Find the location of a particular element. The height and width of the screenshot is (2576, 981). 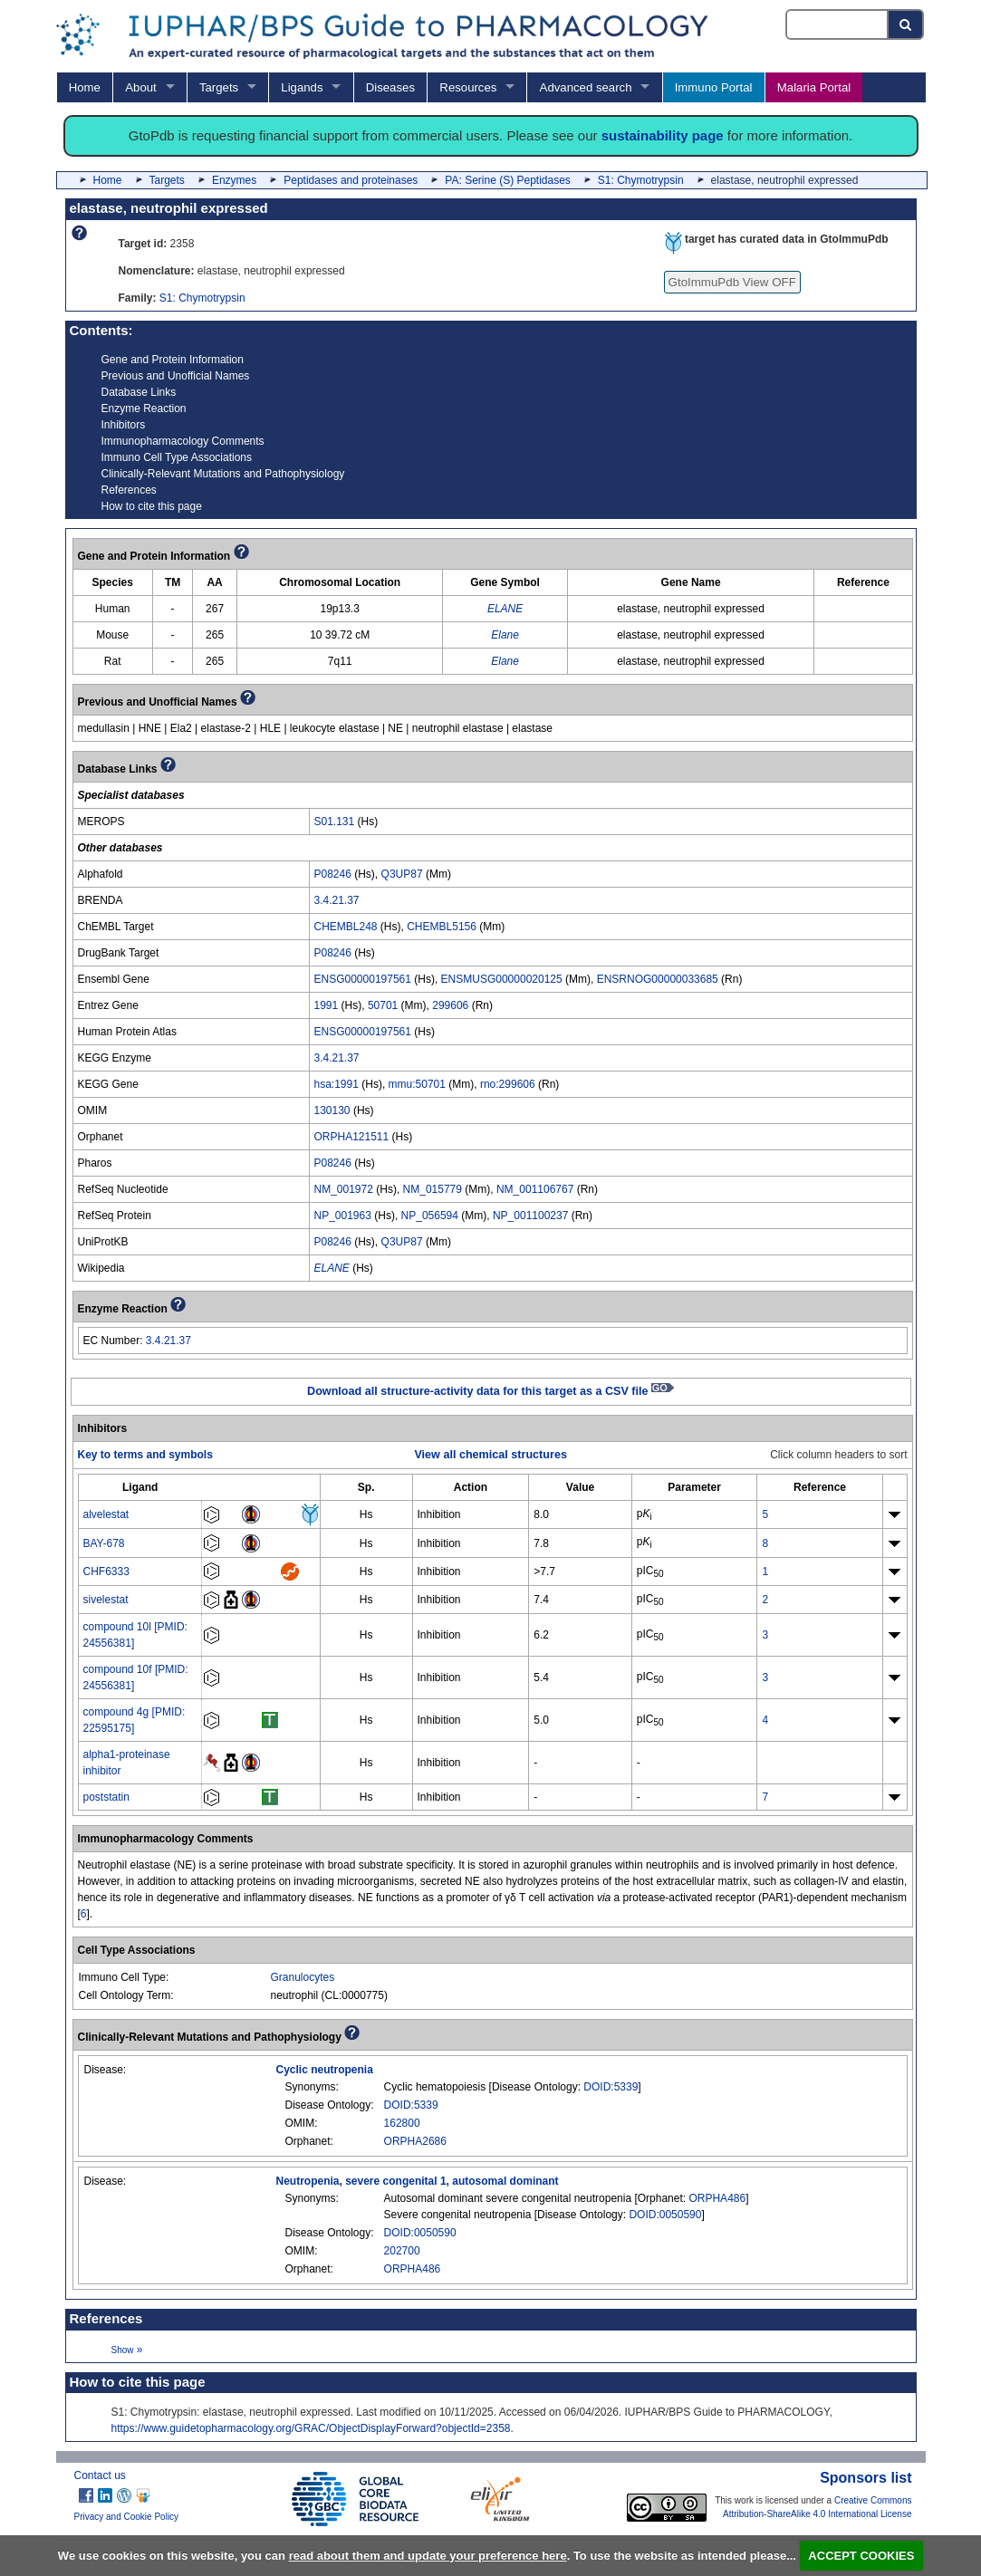

DOID:5339 is located at coordinates (610, 2087).